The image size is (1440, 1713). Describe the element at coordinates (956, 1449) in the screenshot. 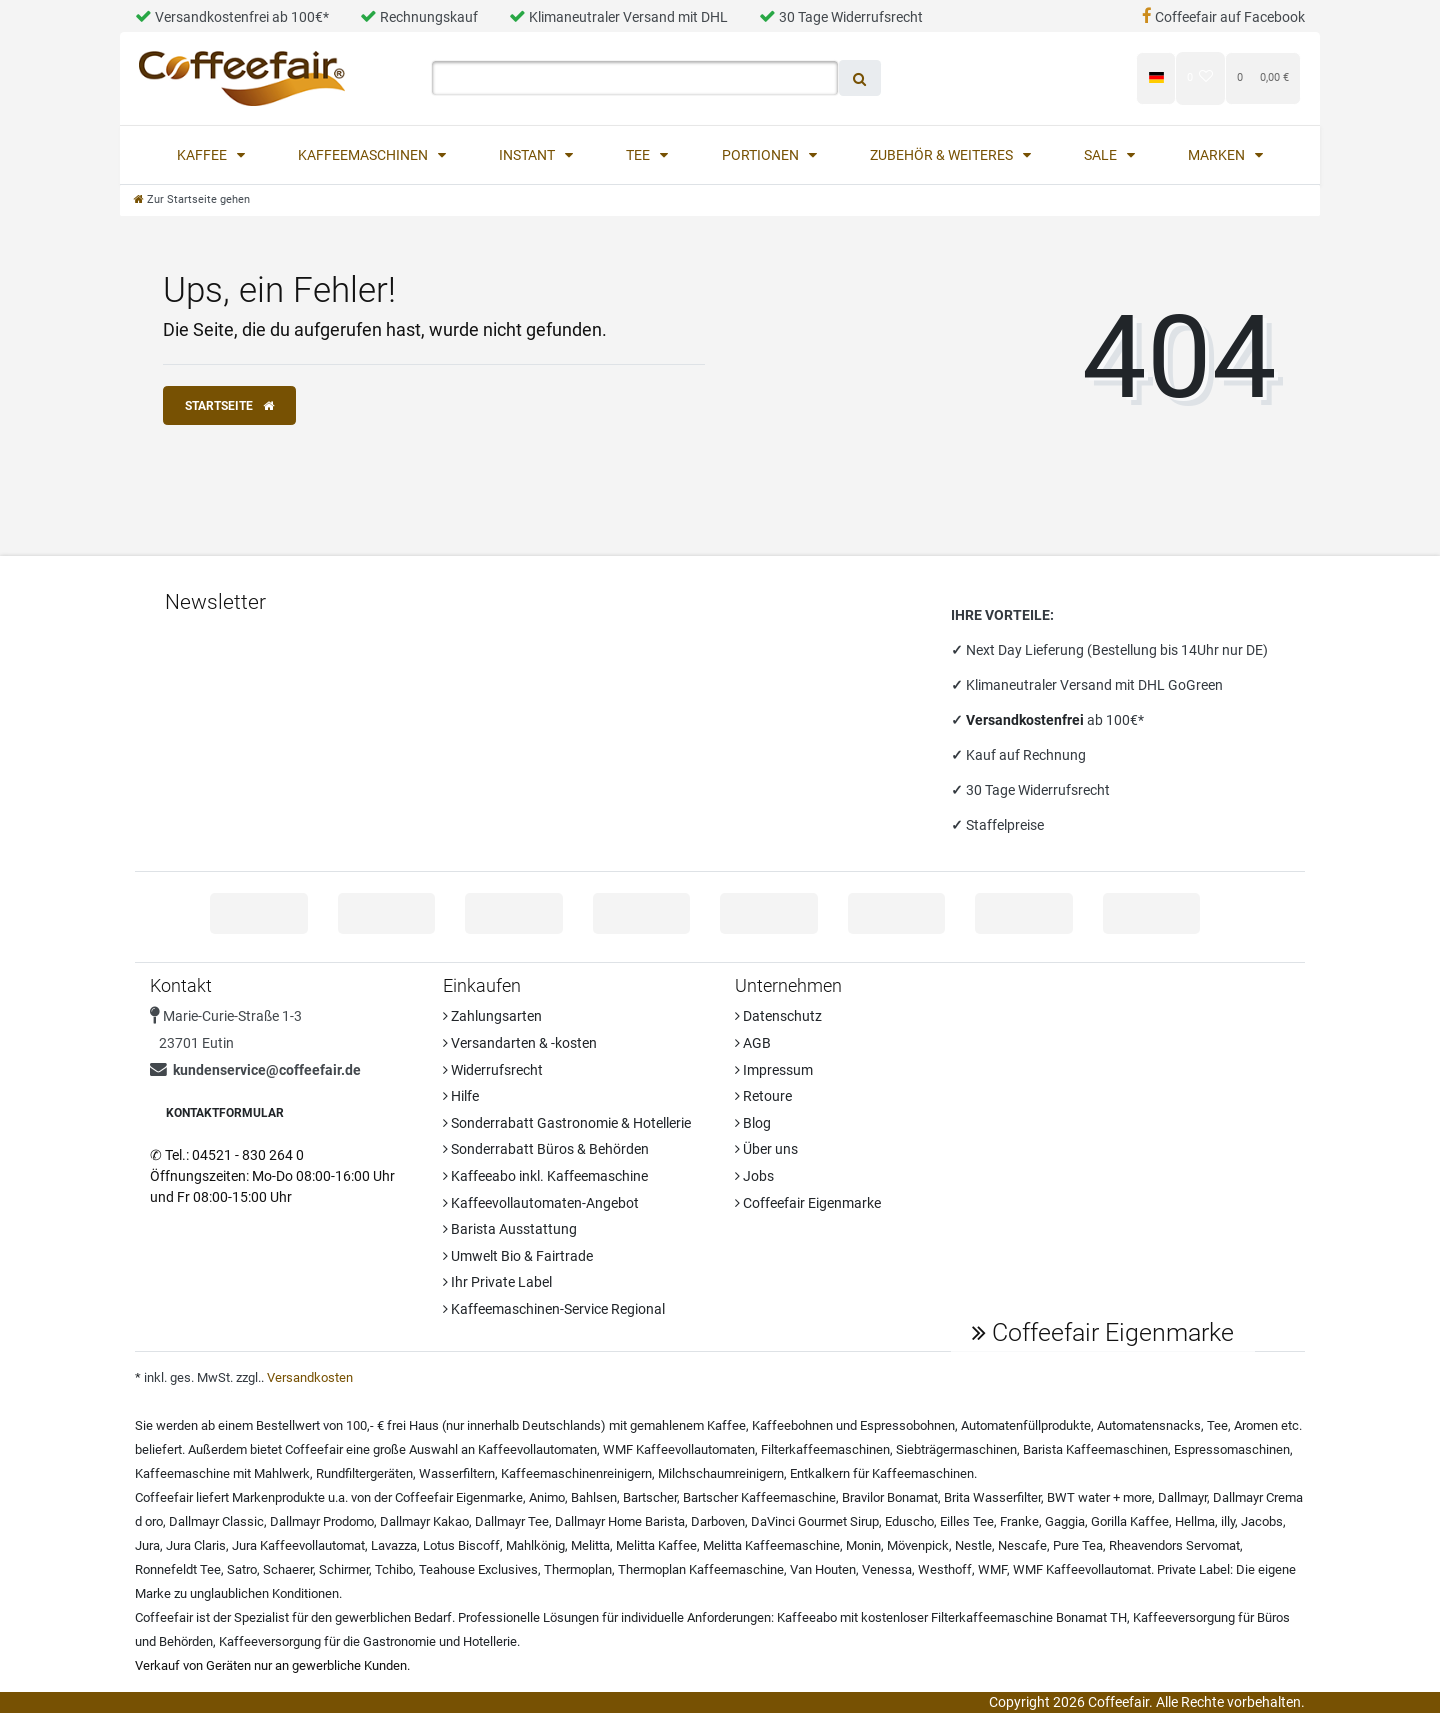

I see `Siebträgermaschinen` at that location.